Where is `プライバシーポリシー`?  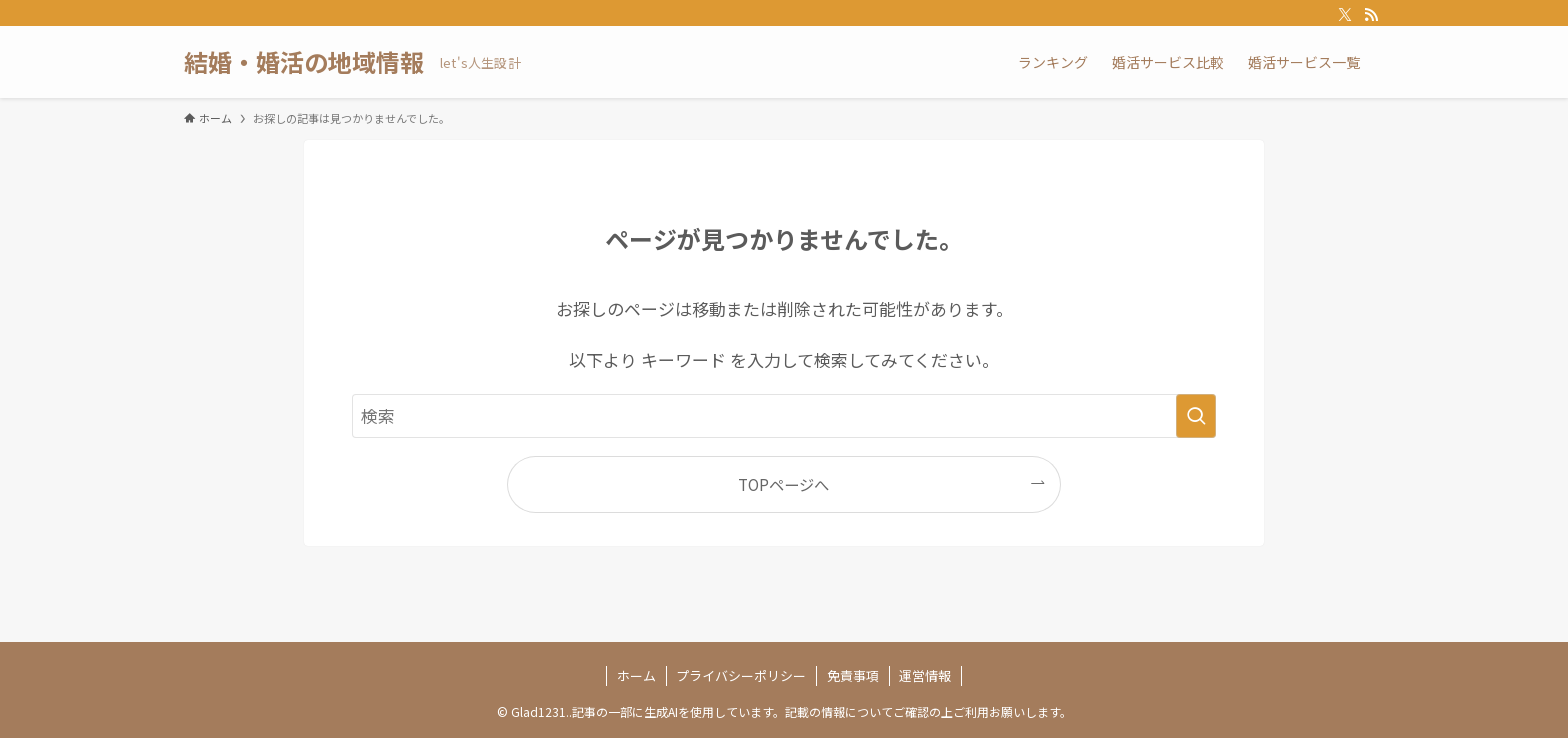
プライバシーポリシー is located at coordinates (741, 675).